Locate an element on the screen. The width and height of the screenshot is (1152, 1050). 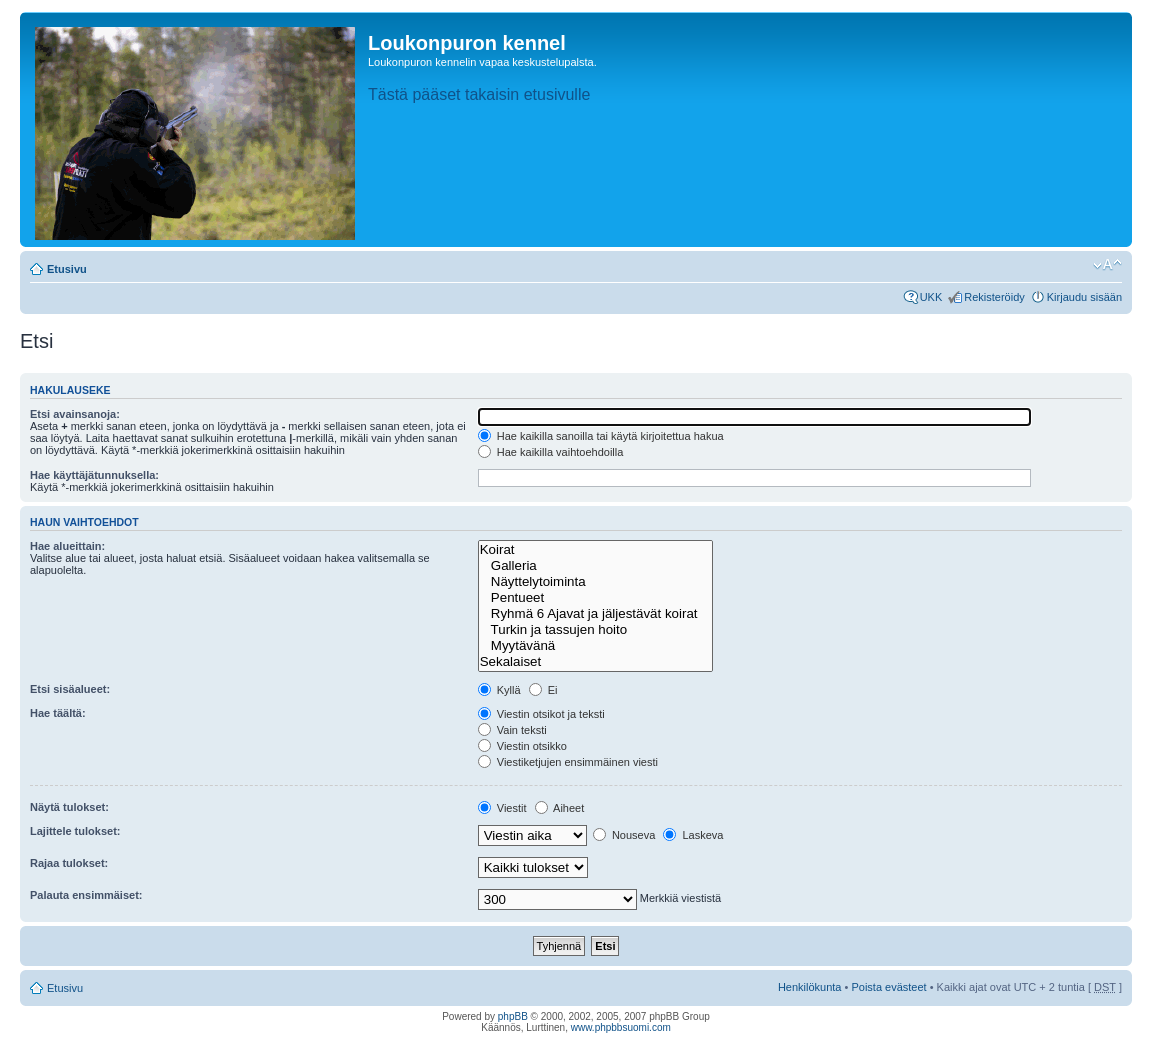
Galleria is located at coordinates (595, 566).